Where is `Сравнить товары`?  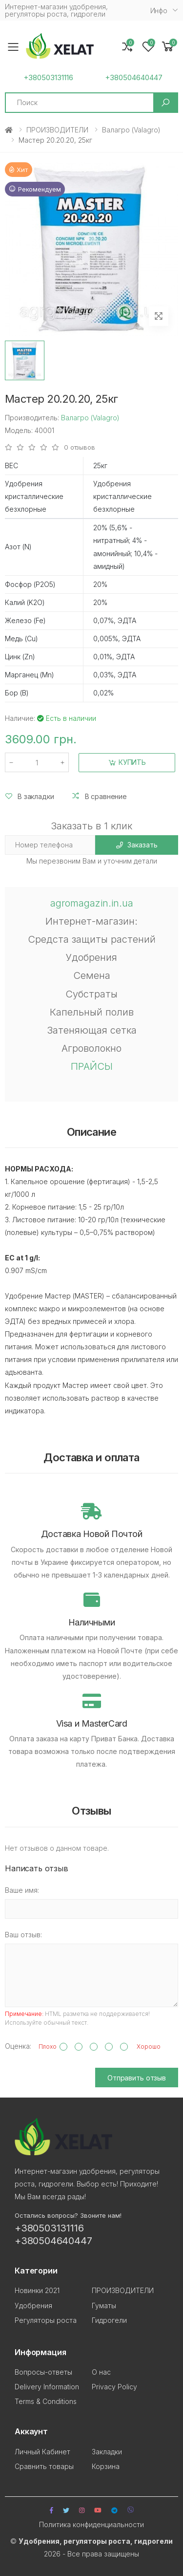
Сравнить товары is located at coordinates (44, 2466).